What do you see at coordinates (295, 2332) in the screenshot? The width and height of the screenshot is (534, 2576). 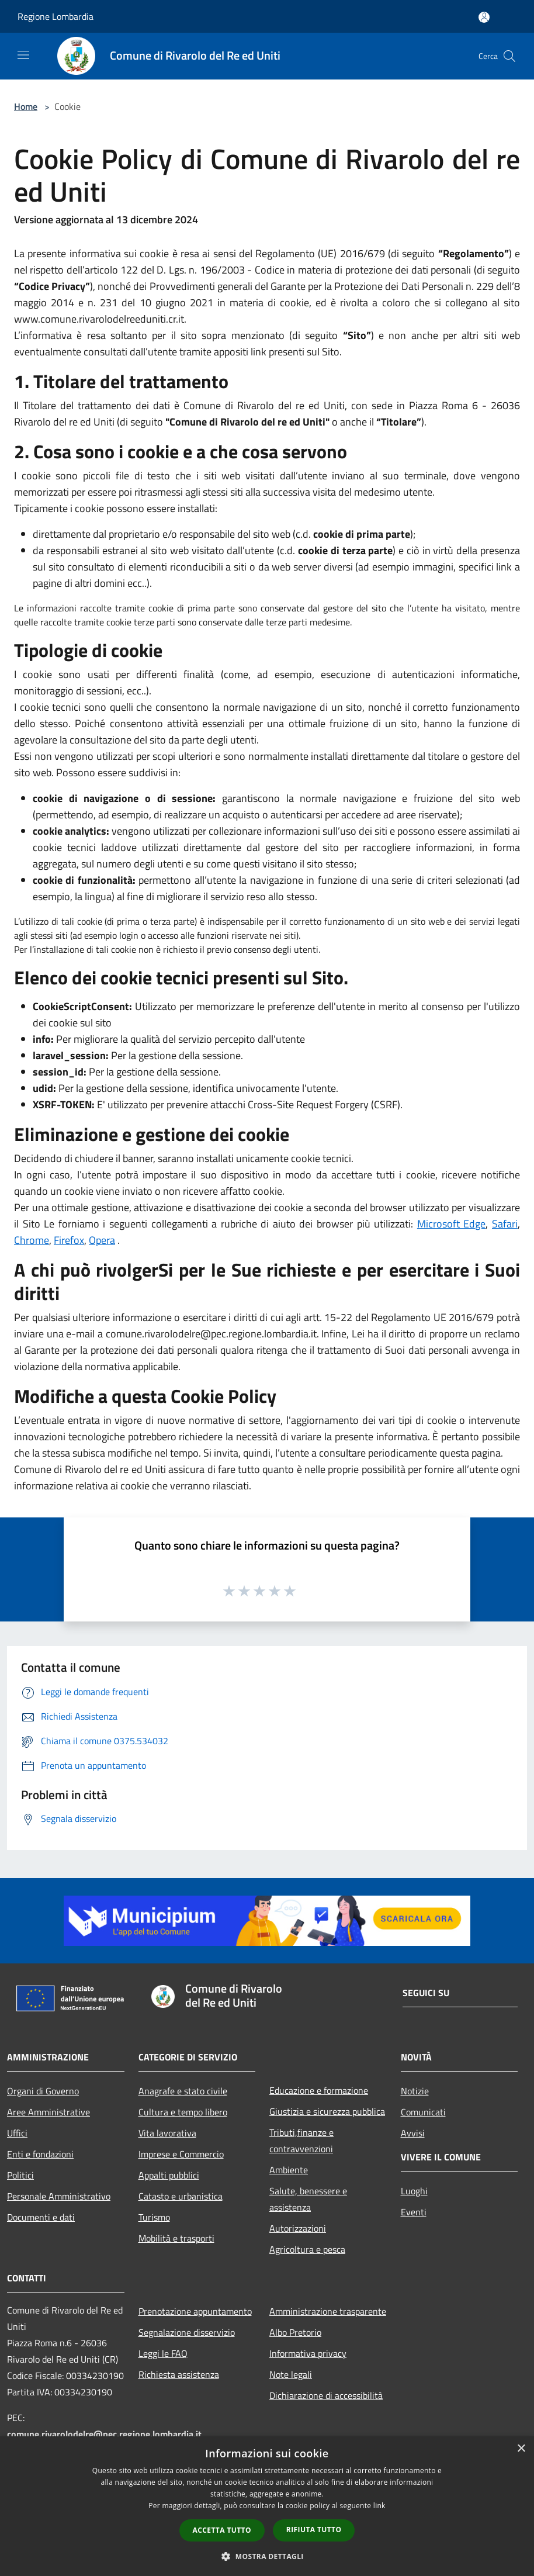 I see `Albo Pretorio` at bounding box center [295, 2332].